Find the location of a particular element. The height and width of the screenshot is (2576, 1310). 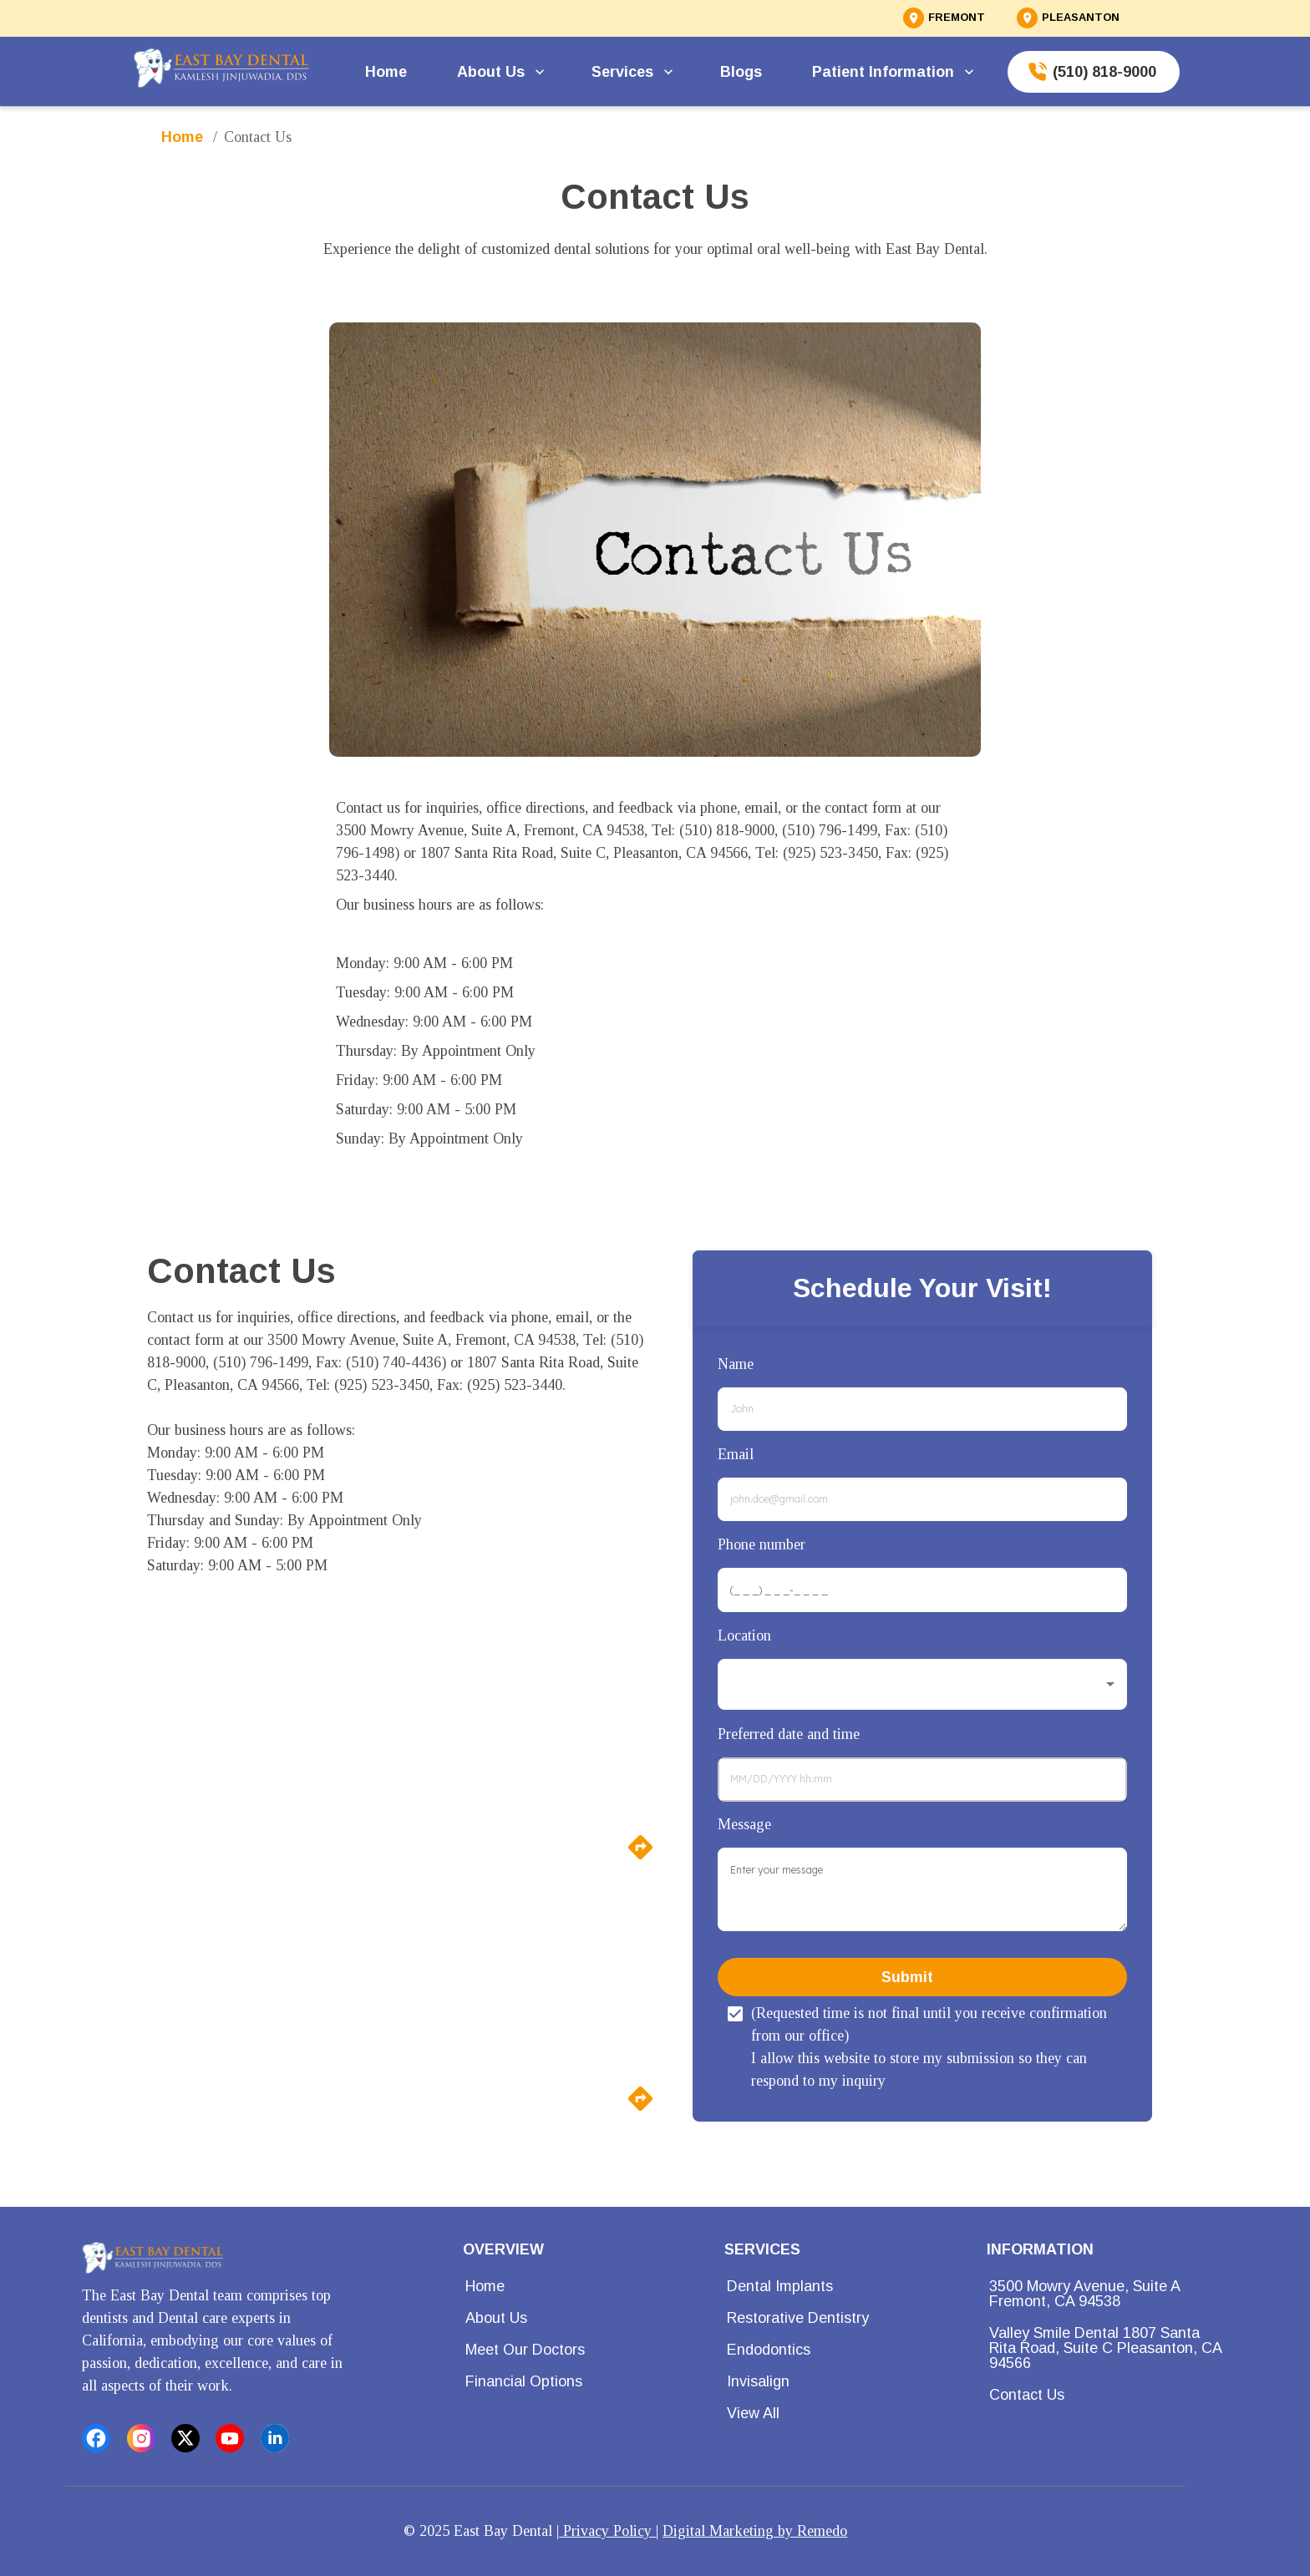

Blogs is located at coordinates (743, 71).